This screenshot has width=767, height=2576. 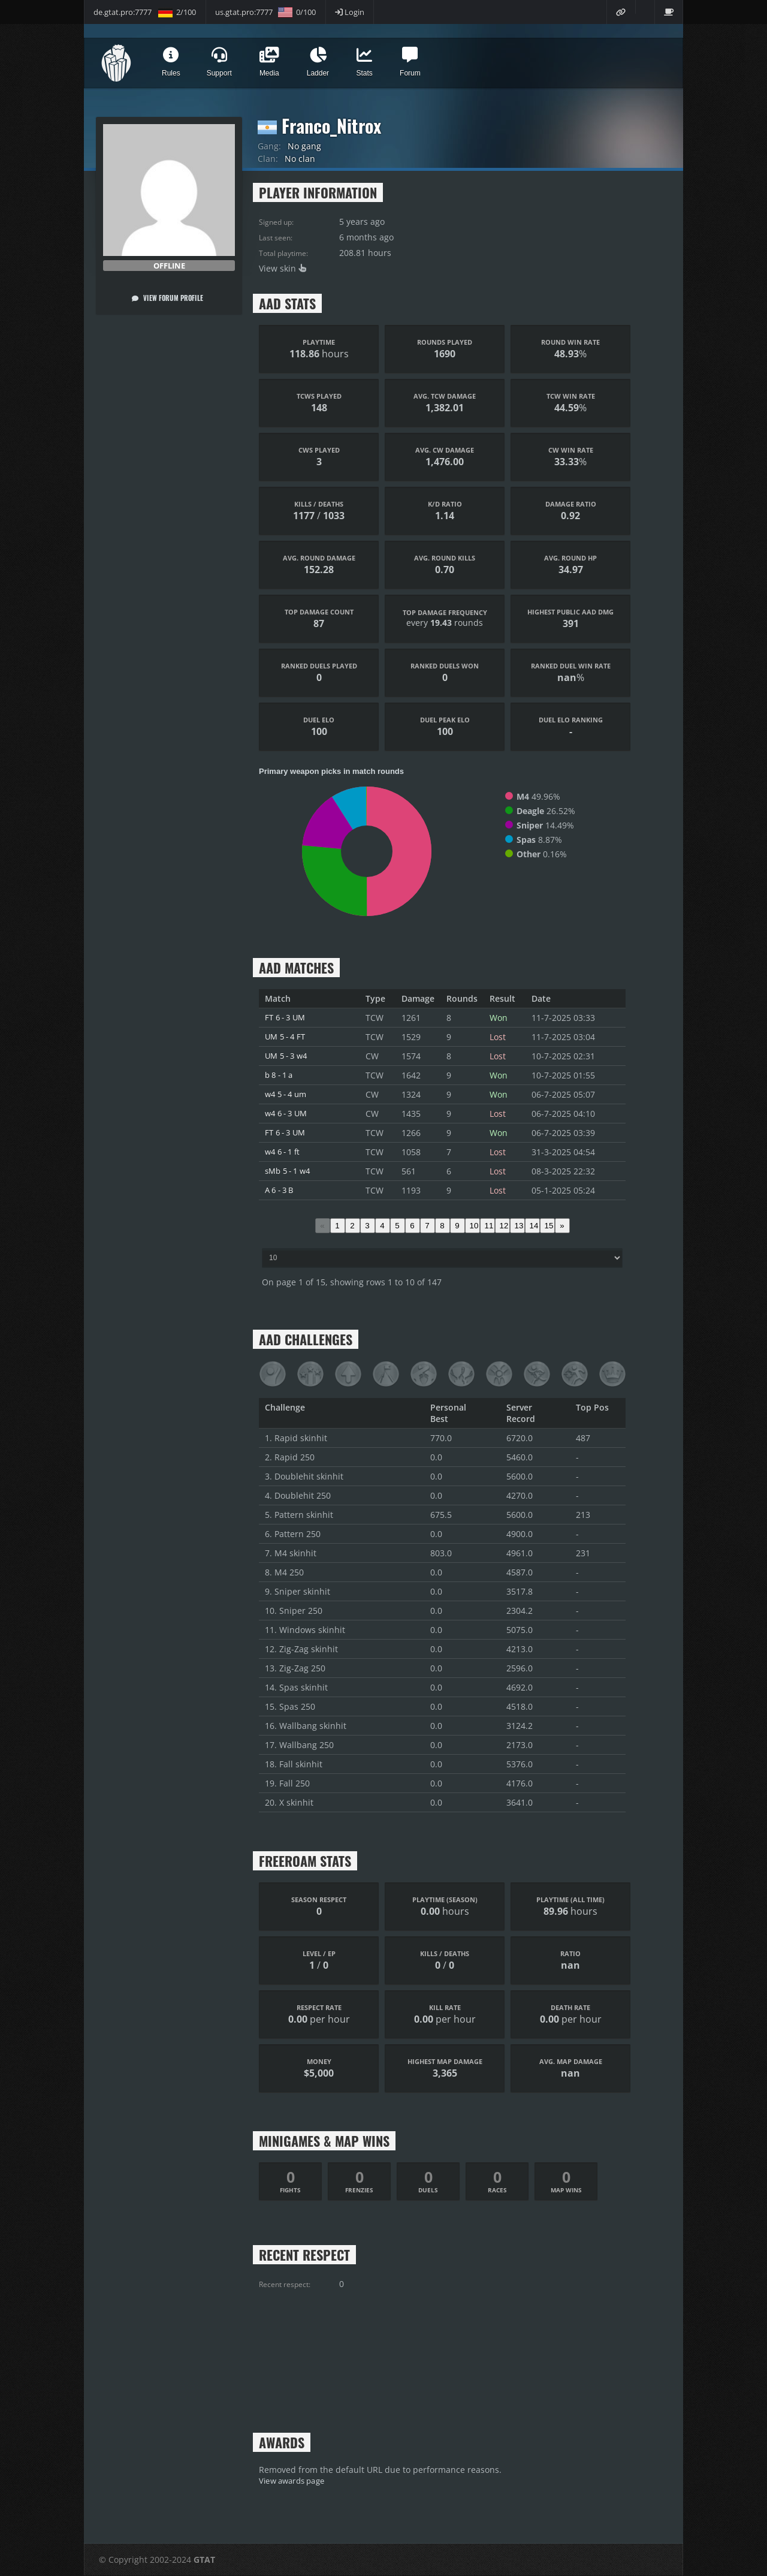 I want to click on View awards page, so click(x=295, y=2481).